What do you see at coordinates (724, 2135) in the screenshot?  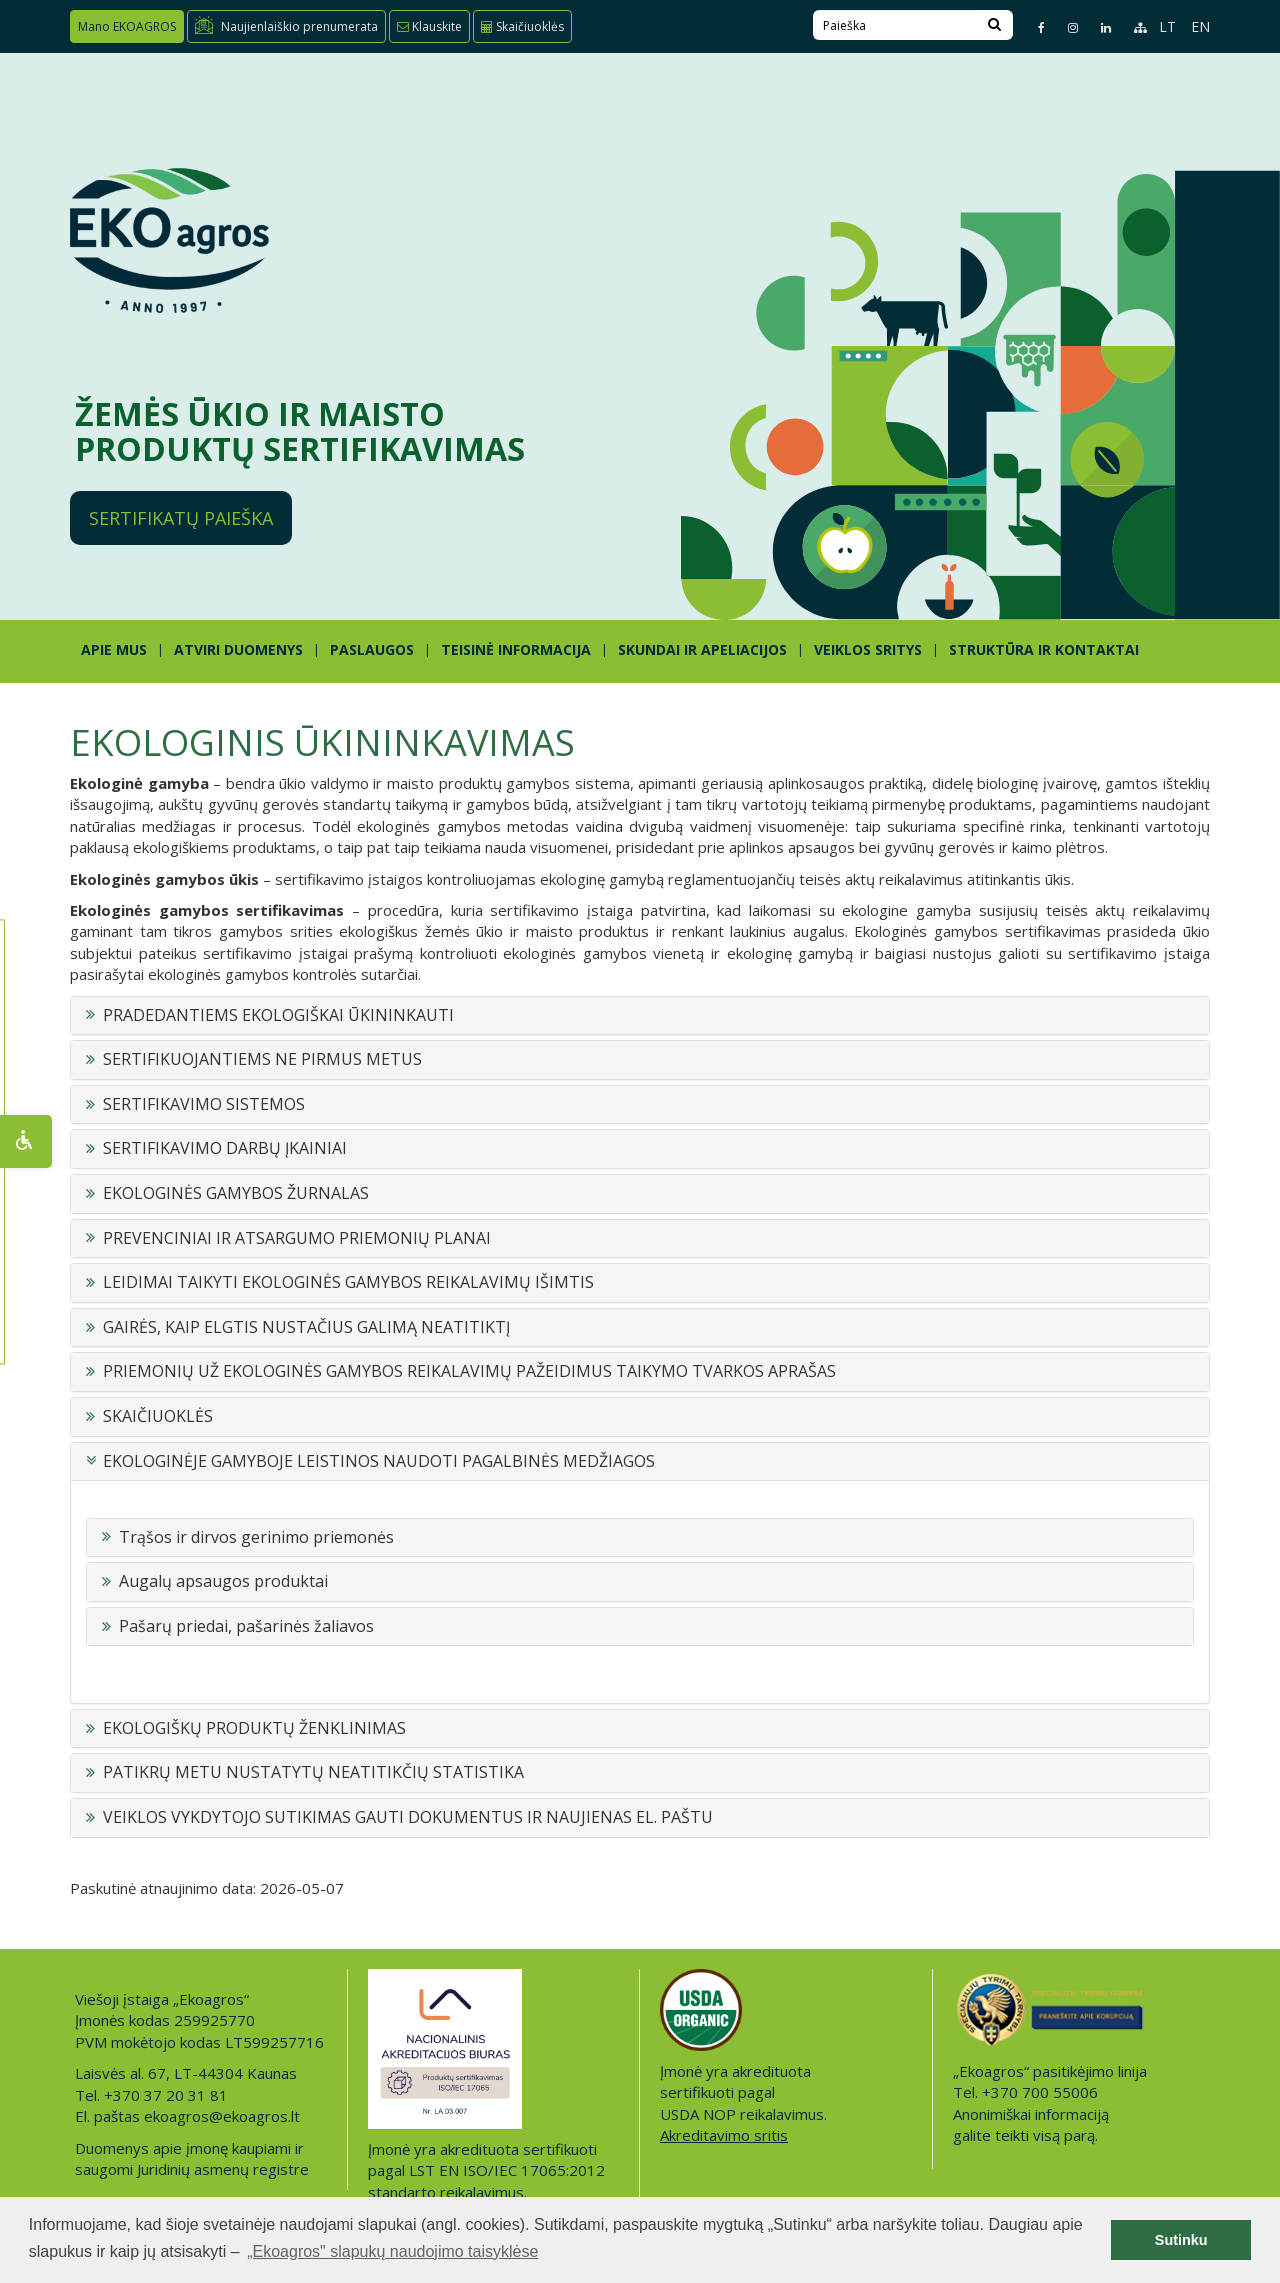 I see `Akreditavimo sritis` at bounding box center [724, 2135].